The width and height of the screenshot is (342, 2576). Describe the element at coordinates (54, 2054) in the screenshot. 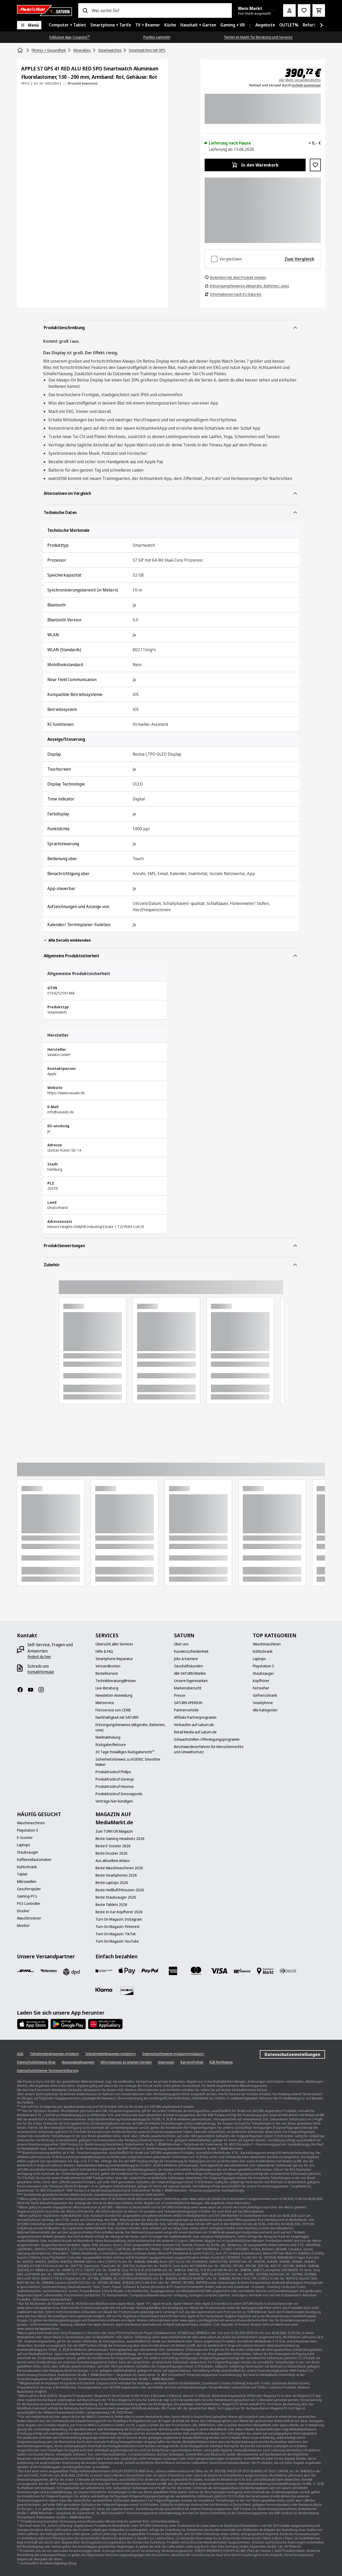

I see `[Teilnahmebedingungen mySaturn]` at that location.